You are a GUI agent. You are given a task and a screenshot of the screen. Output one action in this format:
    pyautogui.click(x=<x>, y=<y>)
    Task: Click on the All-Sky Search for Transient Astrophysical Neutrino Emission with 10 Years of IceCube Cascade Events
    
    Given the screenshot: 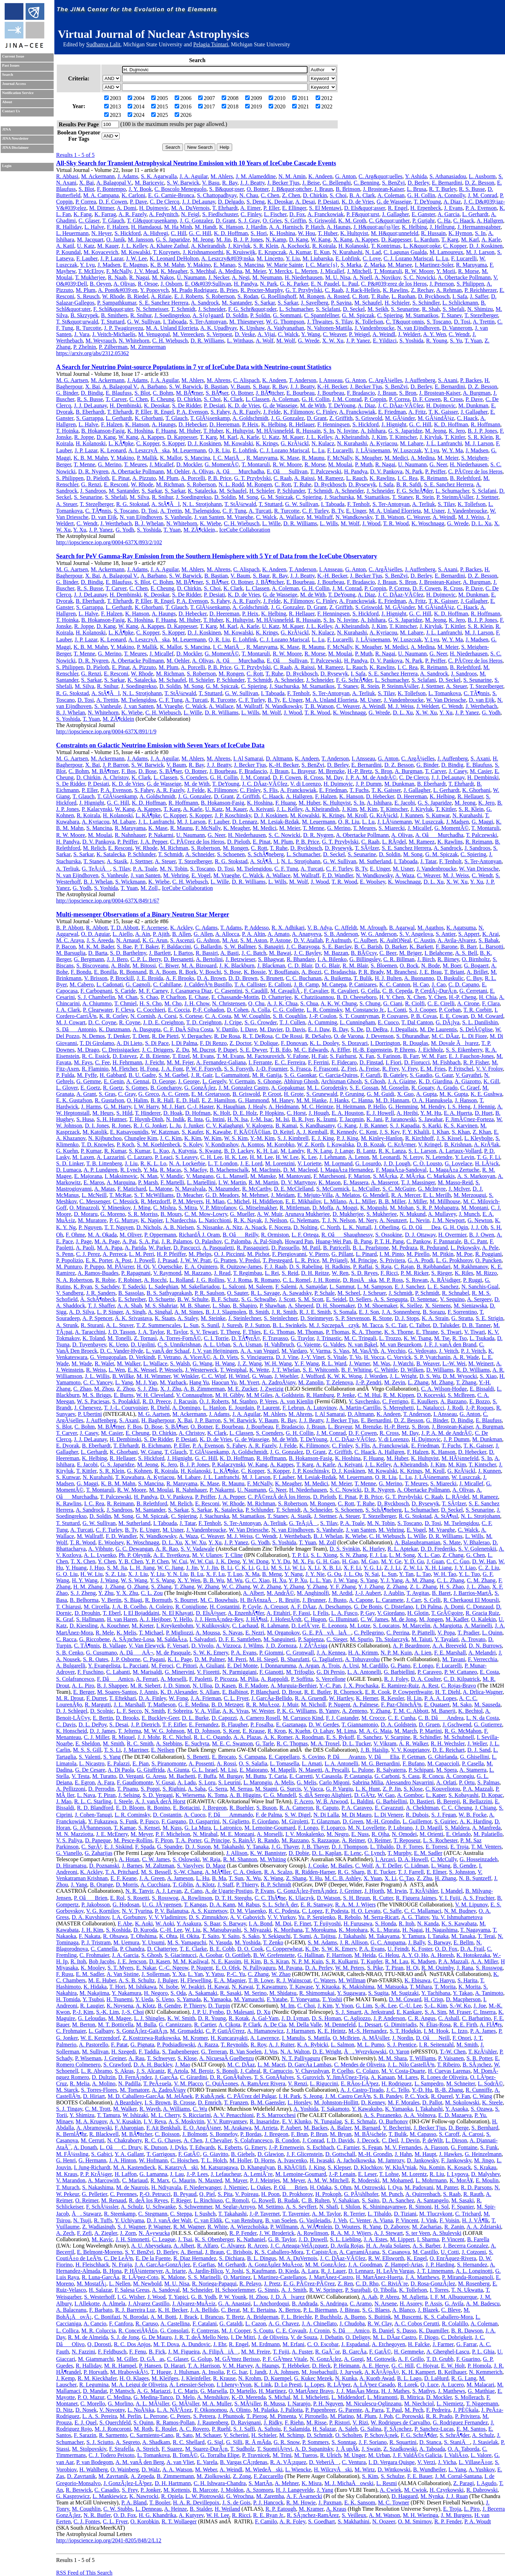 What is the action you would take?
    pyautogui.click(x=196, y=163)
    